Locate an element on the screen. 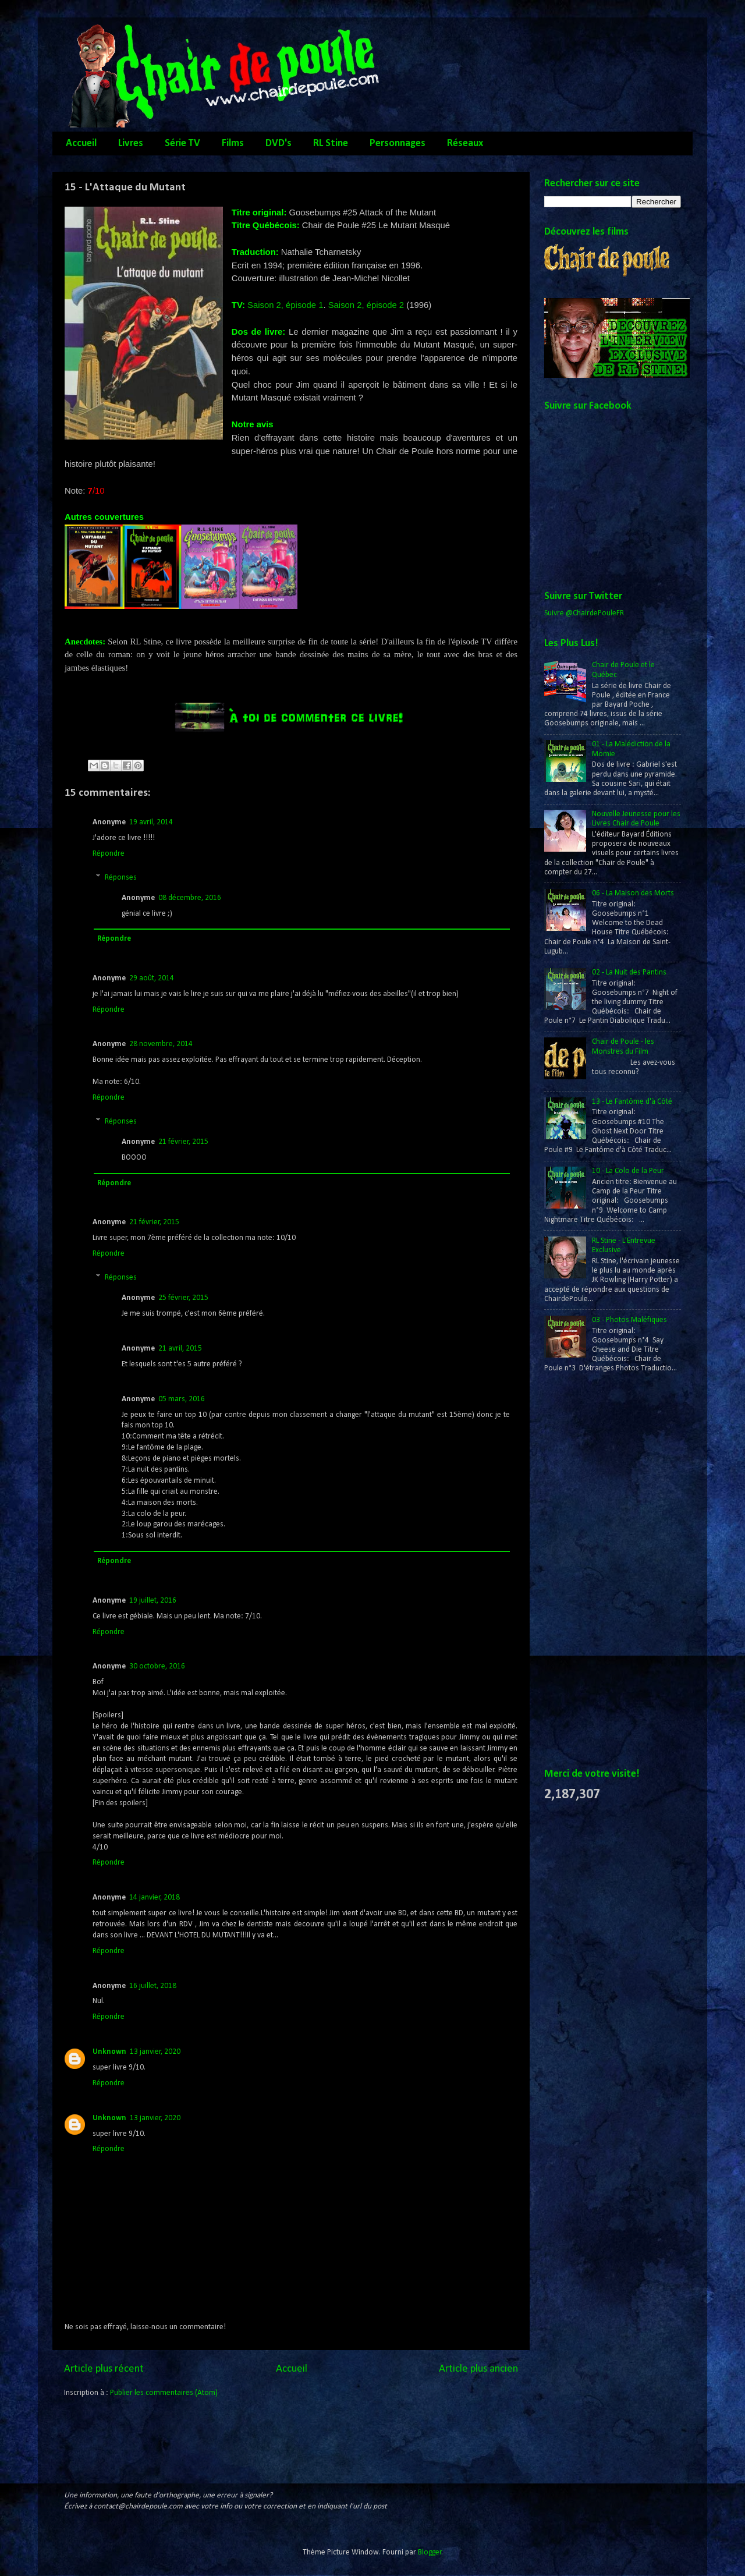 This screenshot has height=2576, width=745. Réponses is located at coordinates (121, 877).